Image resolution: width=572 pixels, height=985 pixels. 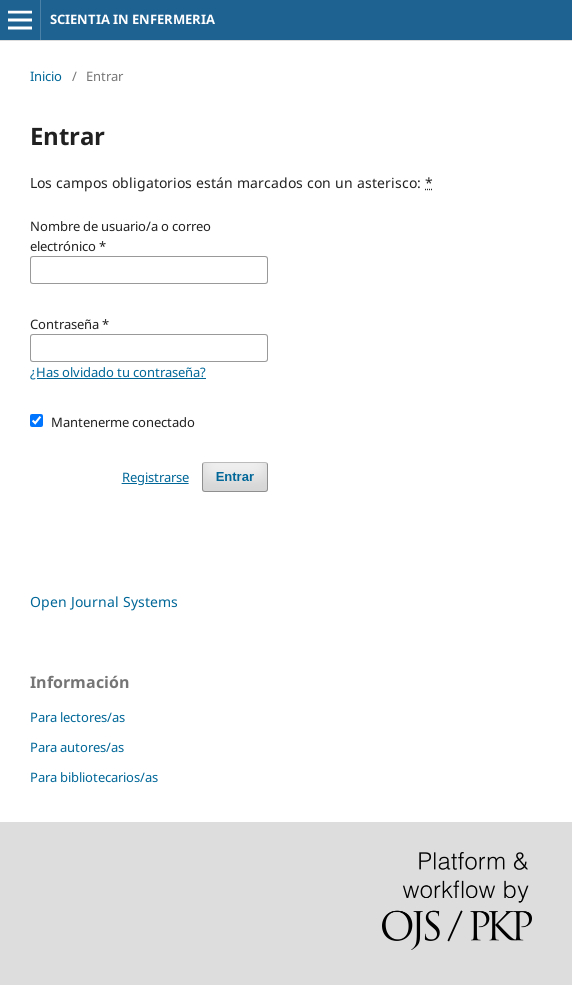 What do you see at coordinates (94, 777) in the screenshot?
I see `Para bibliotecarios/as` at bounding box center [94, 777].